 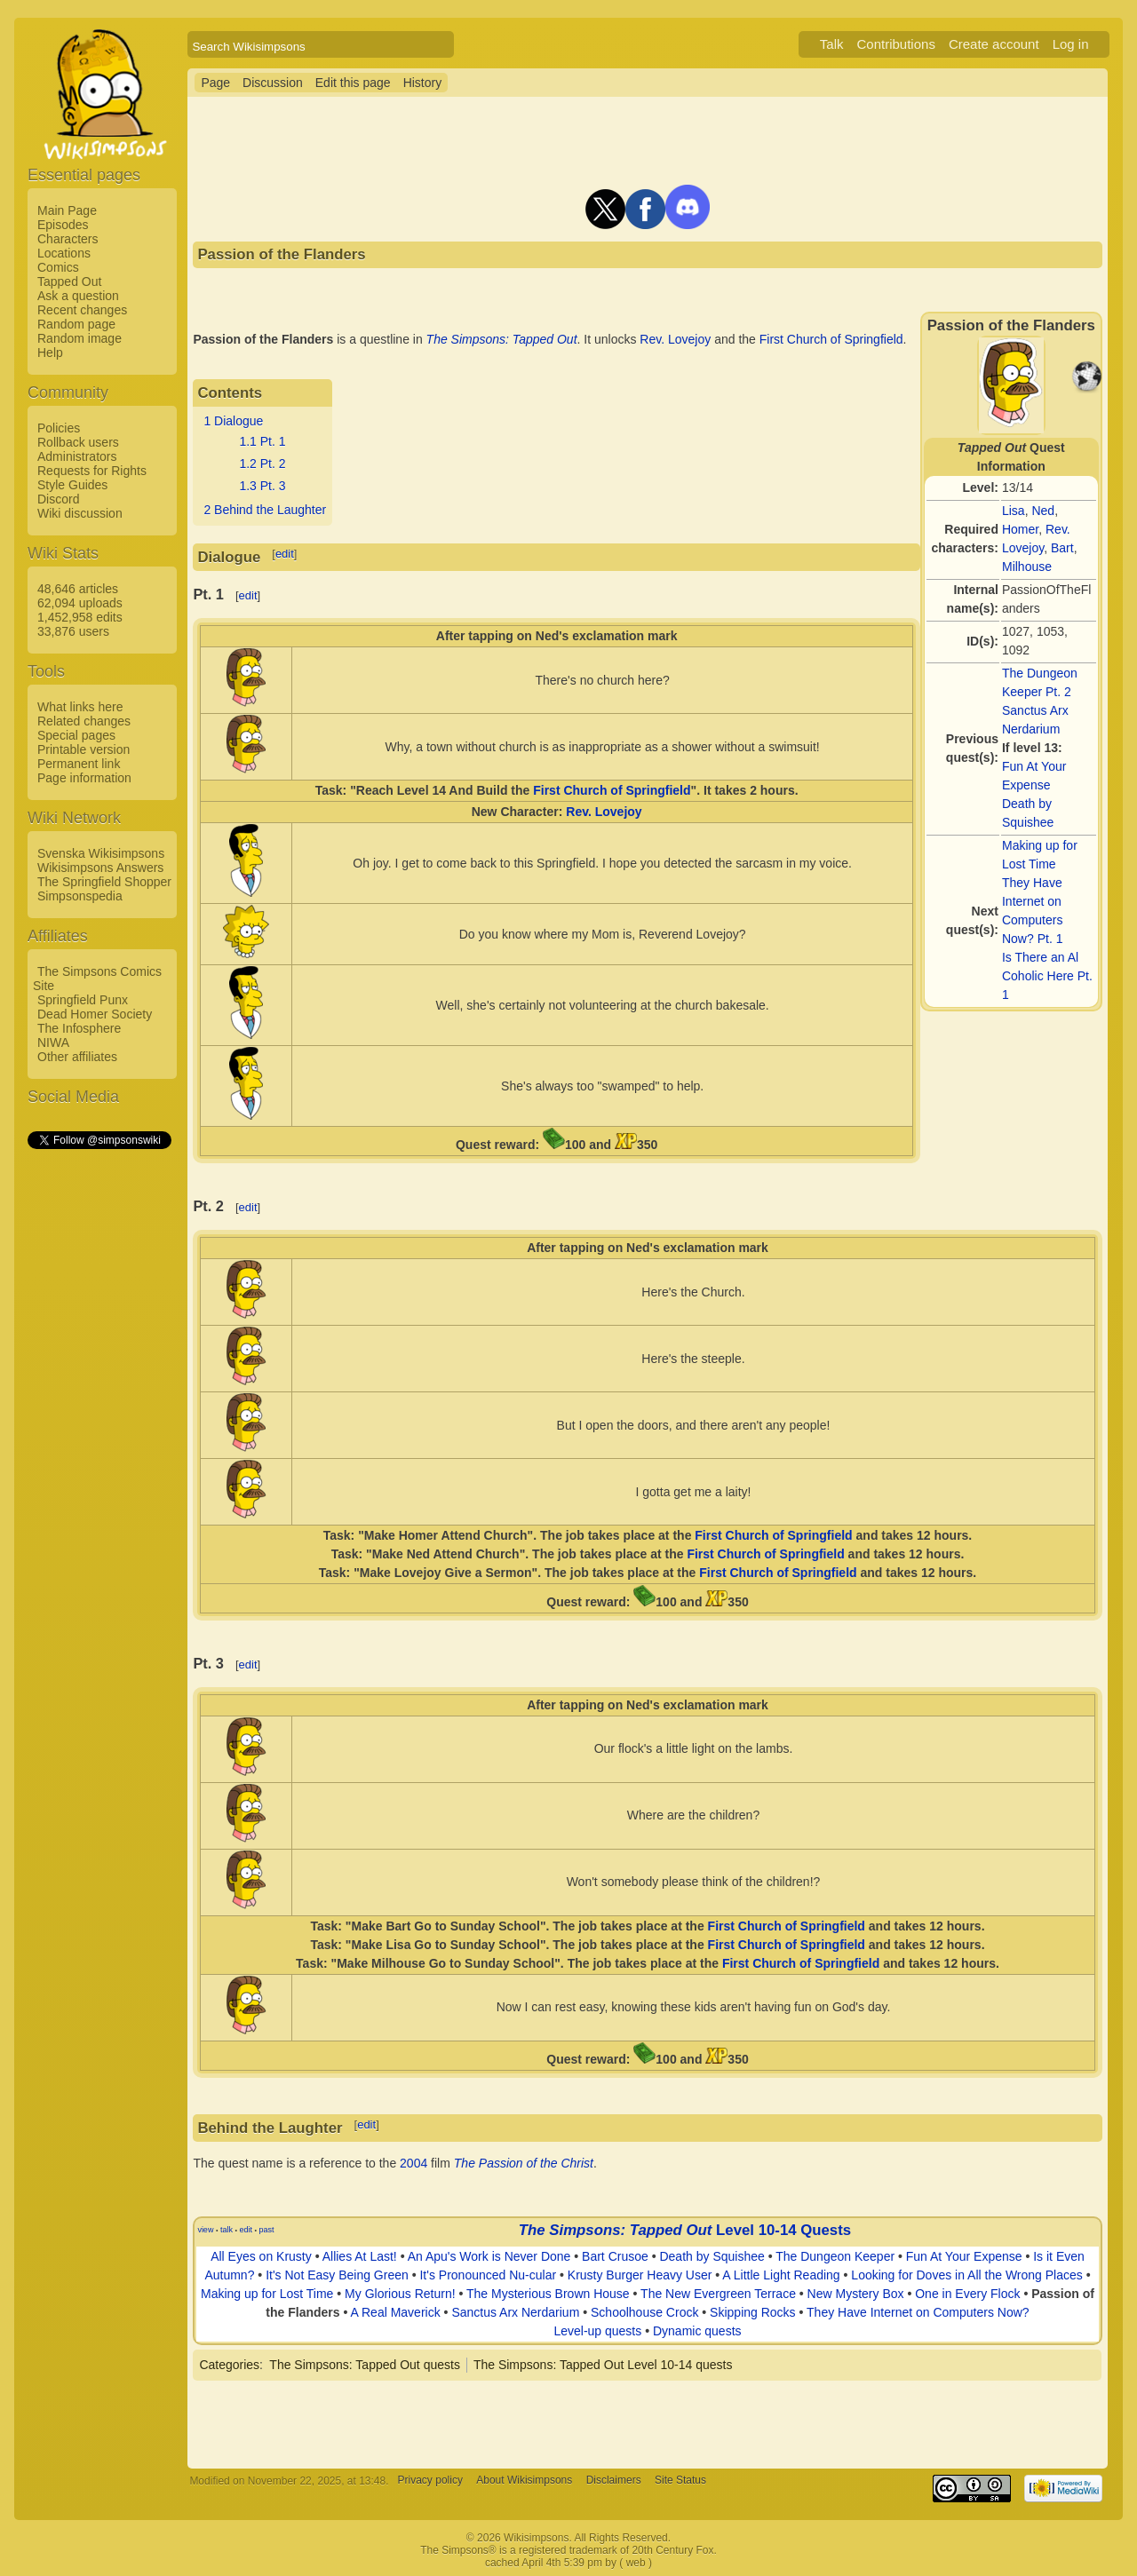 What do you see at coordinates (515, 2312) in the screenshot?
I see `Sanctus Arx Nerdarium` at bounding box center [515, 2312].